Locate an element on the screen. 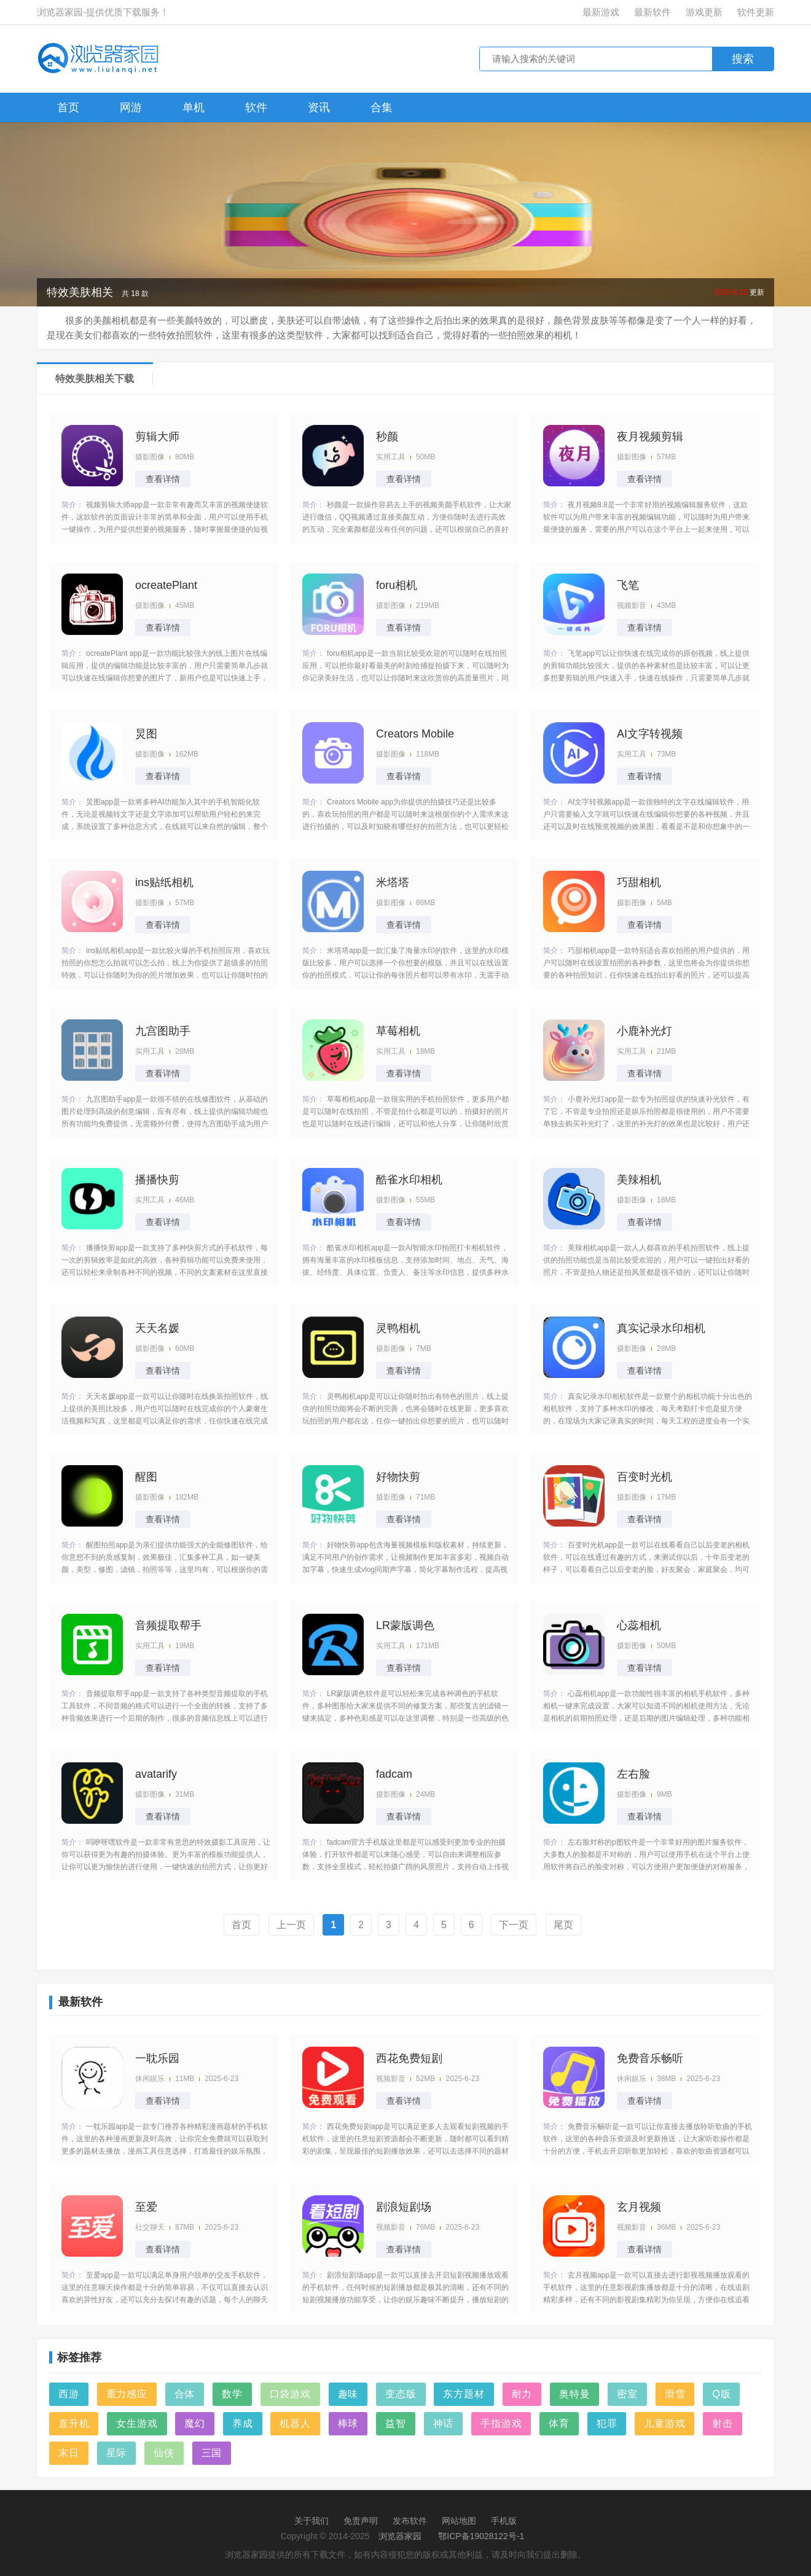 The height and width of the screenshot is (2576, 811). 百变时光机 is located at coordinates (644, 1477).